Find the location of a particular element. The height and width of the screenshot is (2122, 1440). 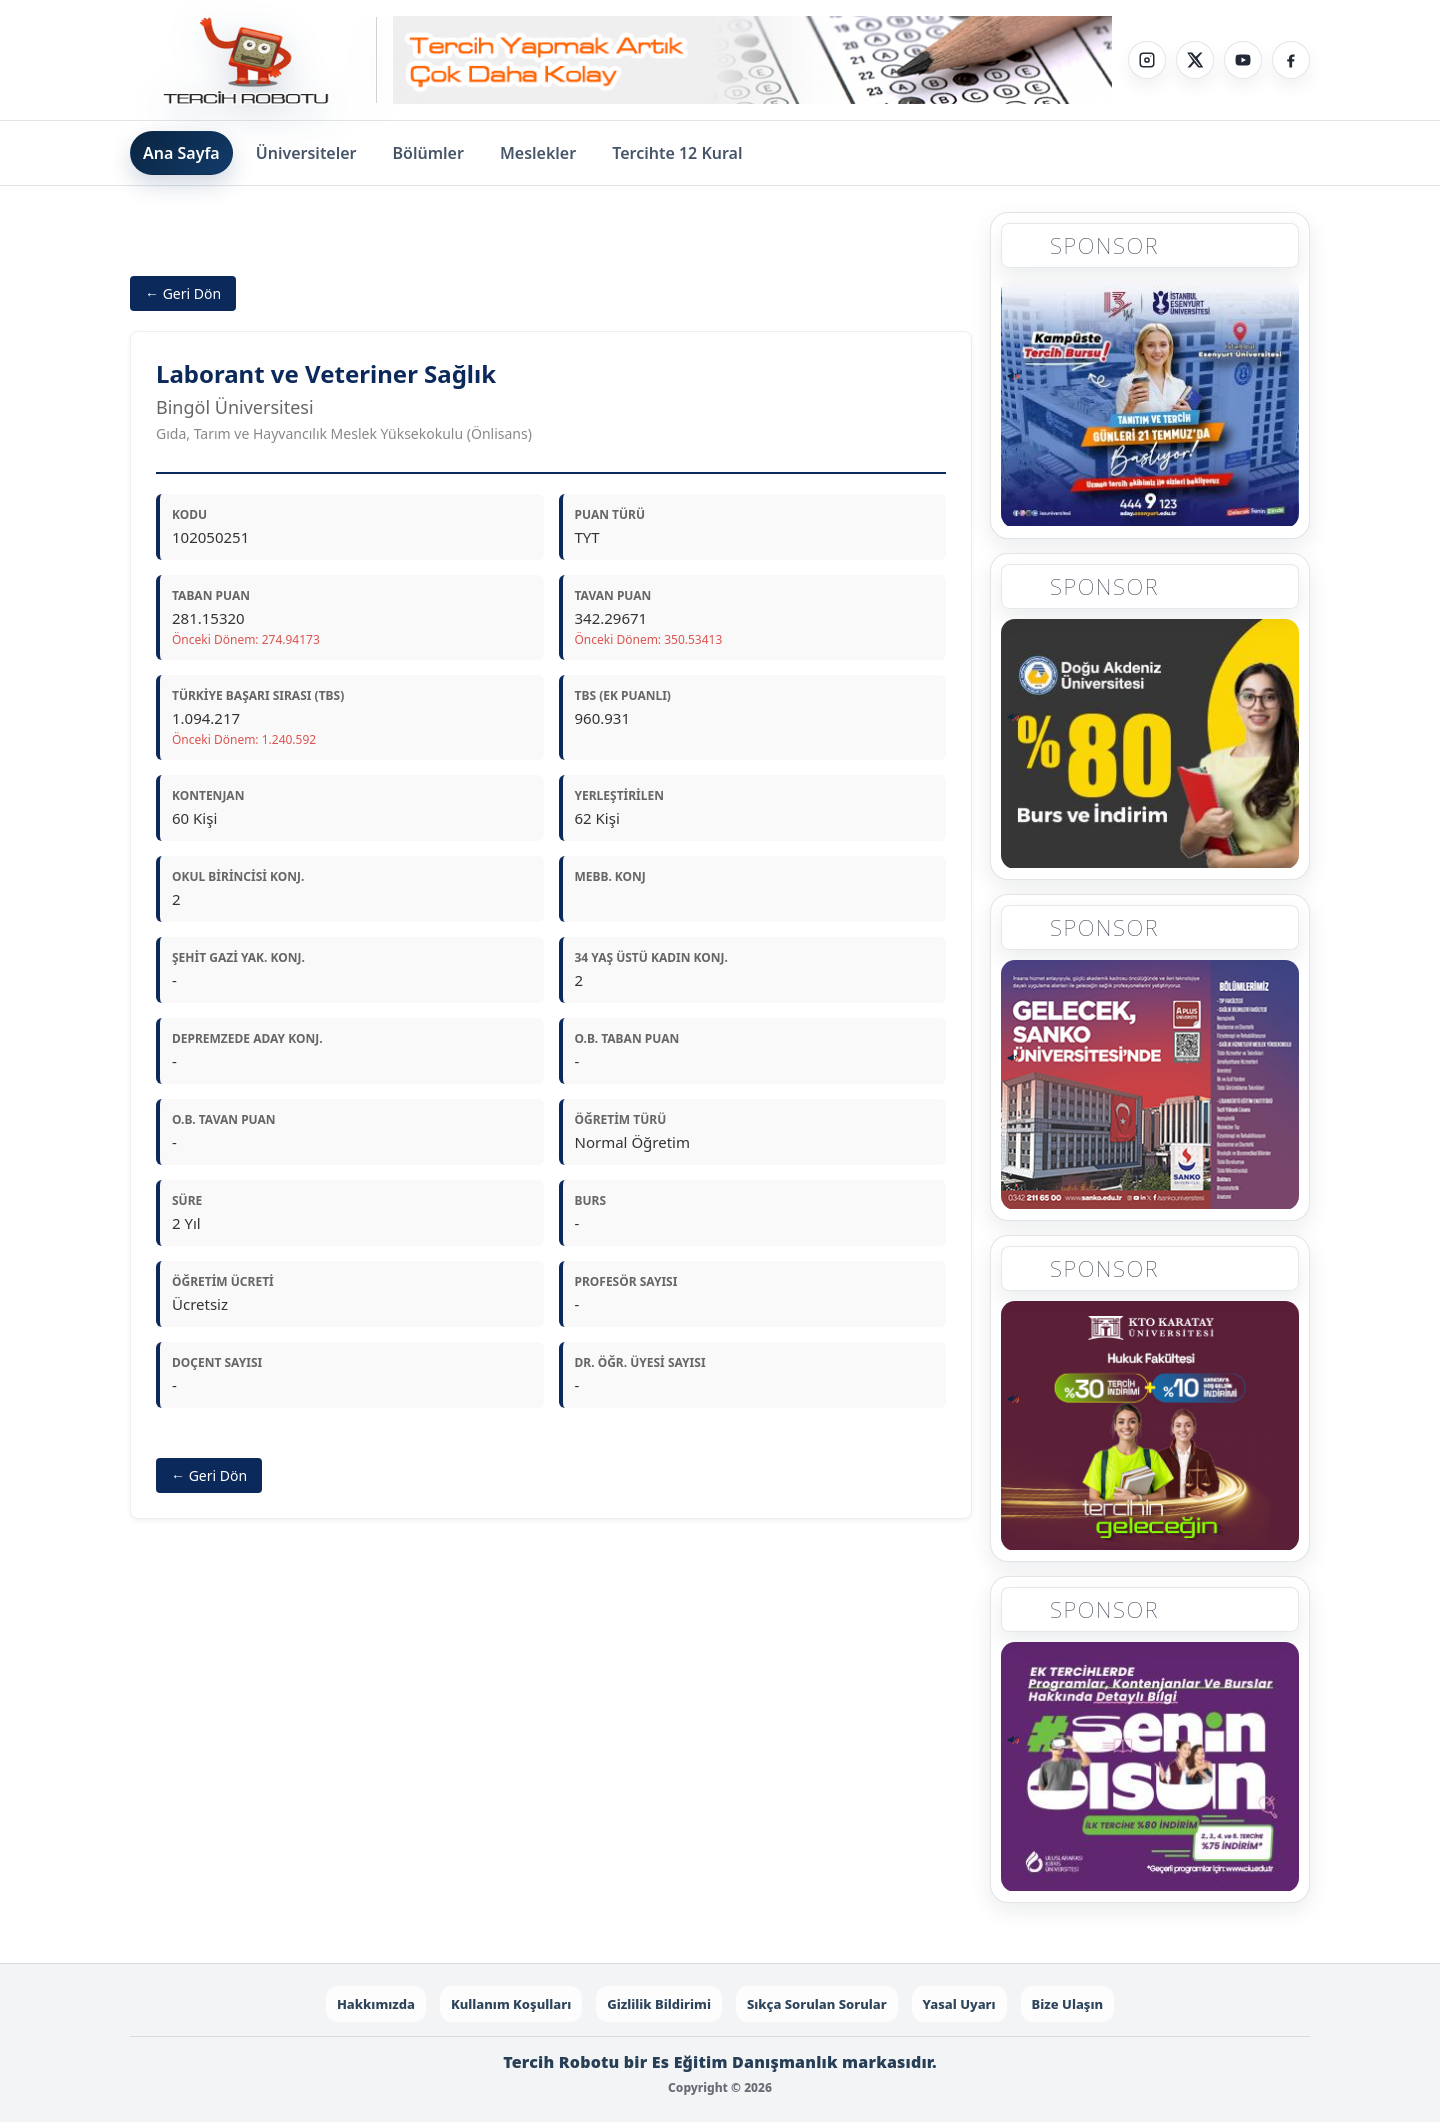

[Tercih Robotu Ana Sayfa] is located at coordinates (253, 60).